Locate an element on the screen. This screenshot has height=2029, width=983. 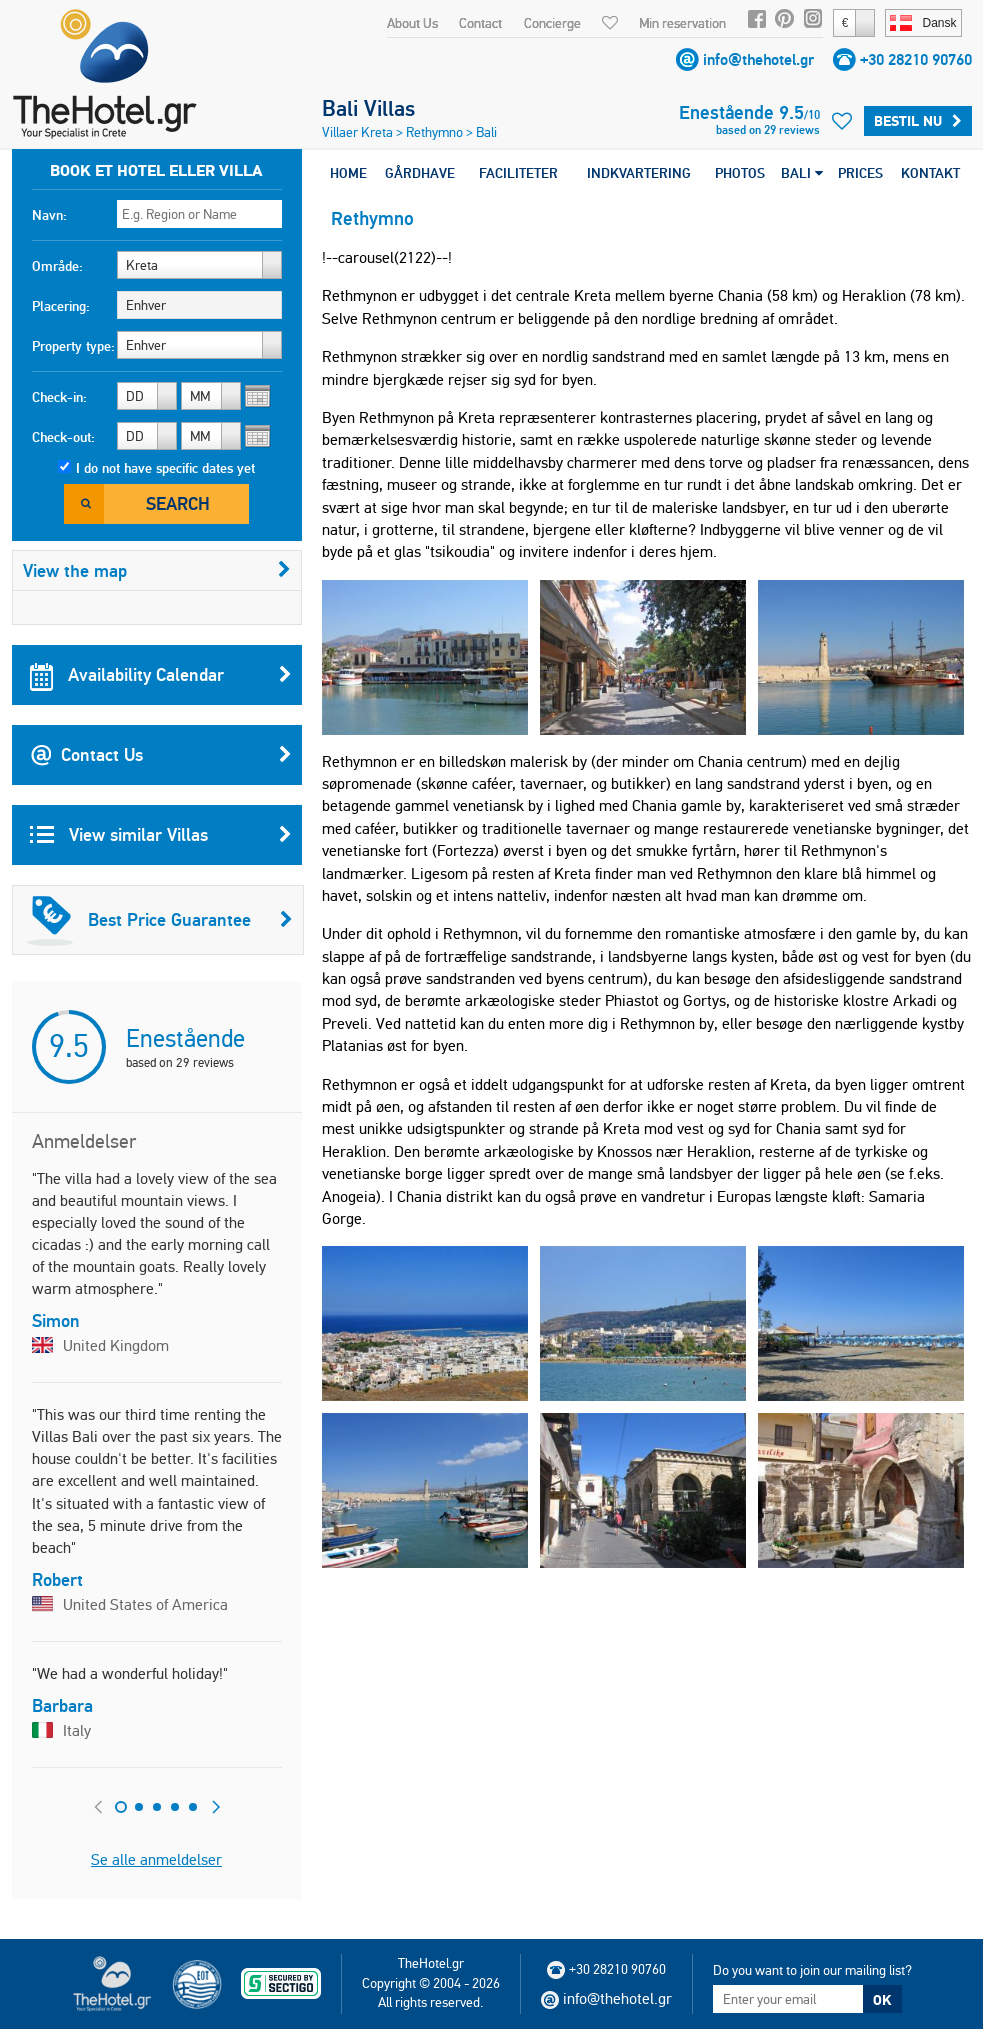
INDKVARTERING is located at coordinates (639, 173).